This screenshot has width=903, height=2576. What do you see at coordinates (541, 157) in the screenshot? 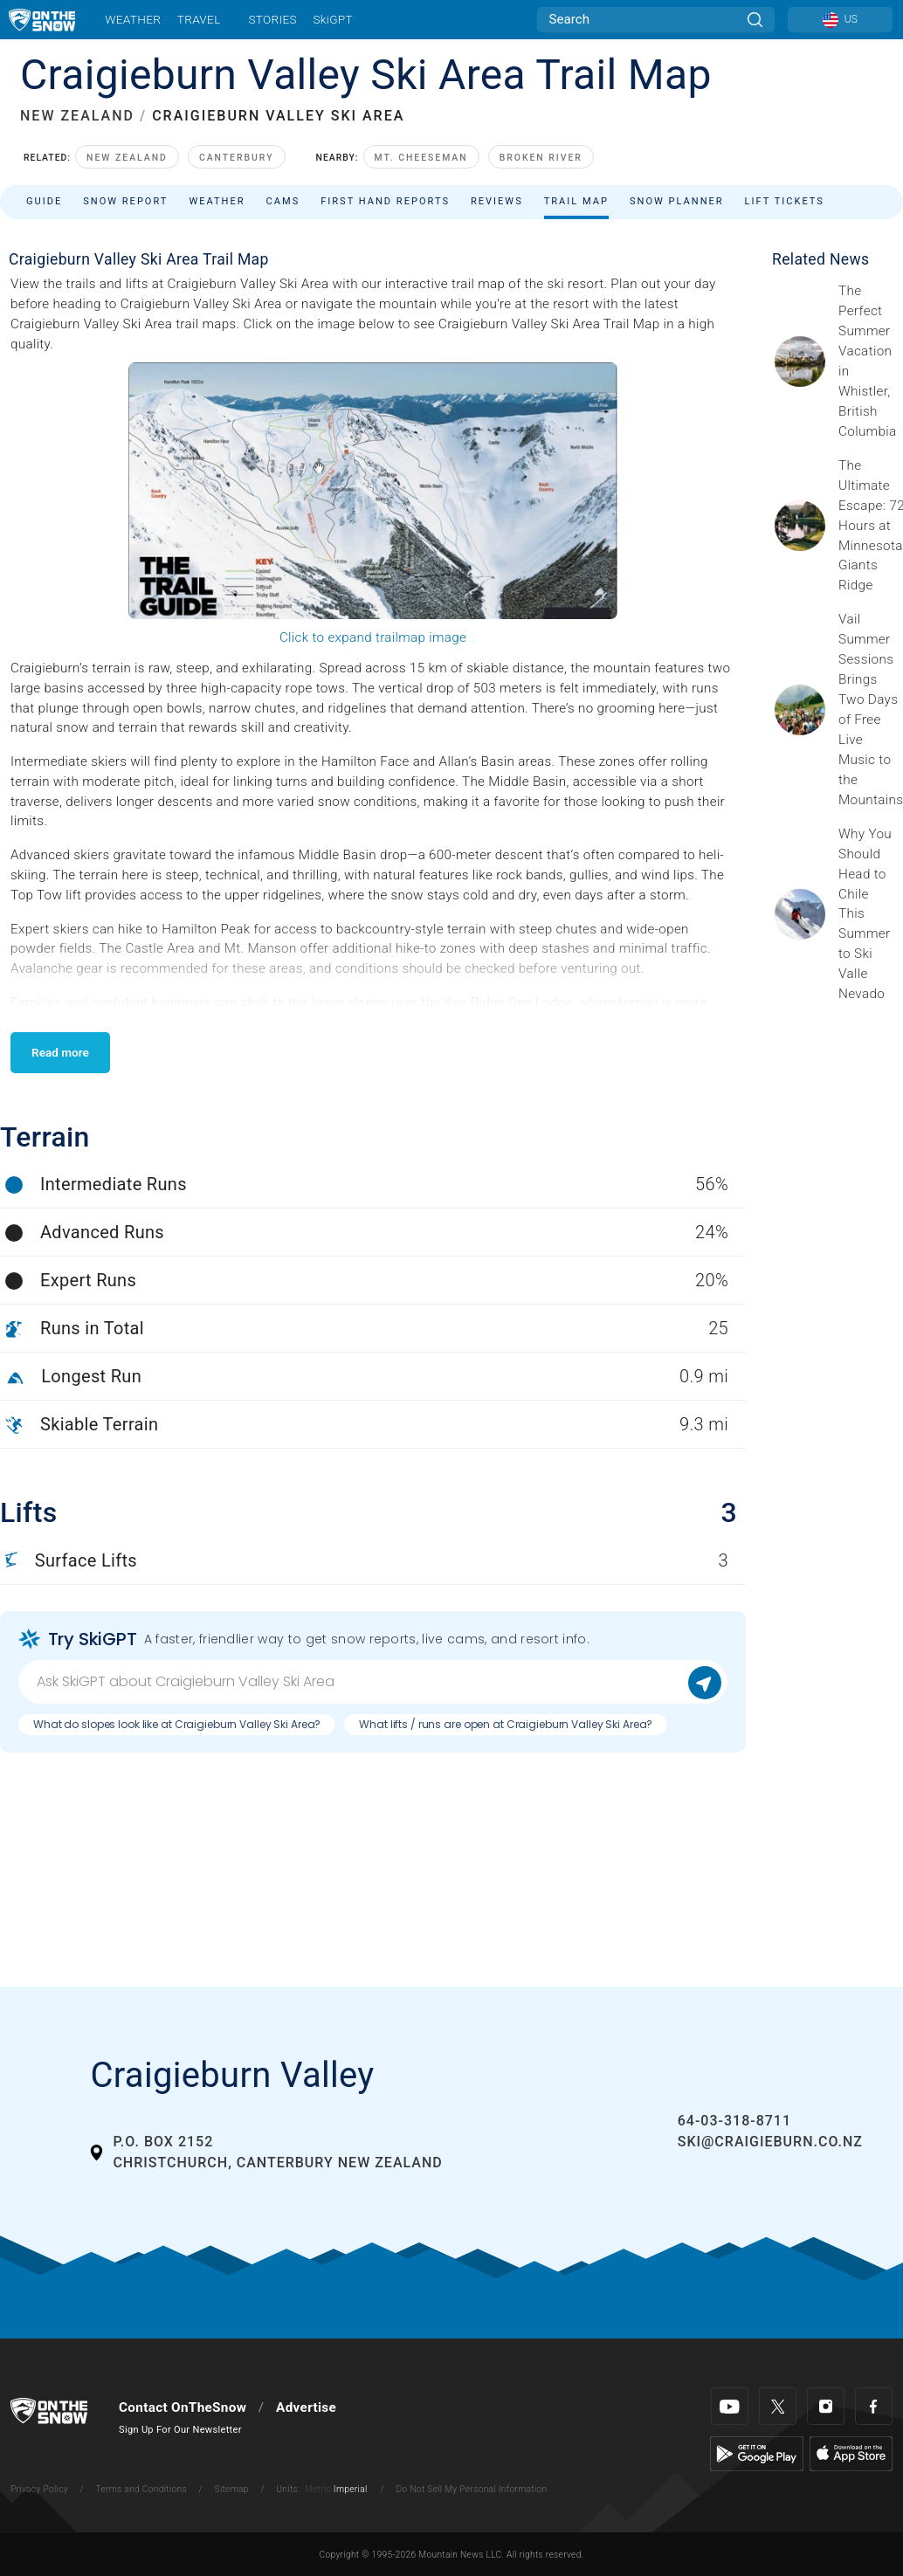
I see `Broken River` at bounding box center [541, 157].